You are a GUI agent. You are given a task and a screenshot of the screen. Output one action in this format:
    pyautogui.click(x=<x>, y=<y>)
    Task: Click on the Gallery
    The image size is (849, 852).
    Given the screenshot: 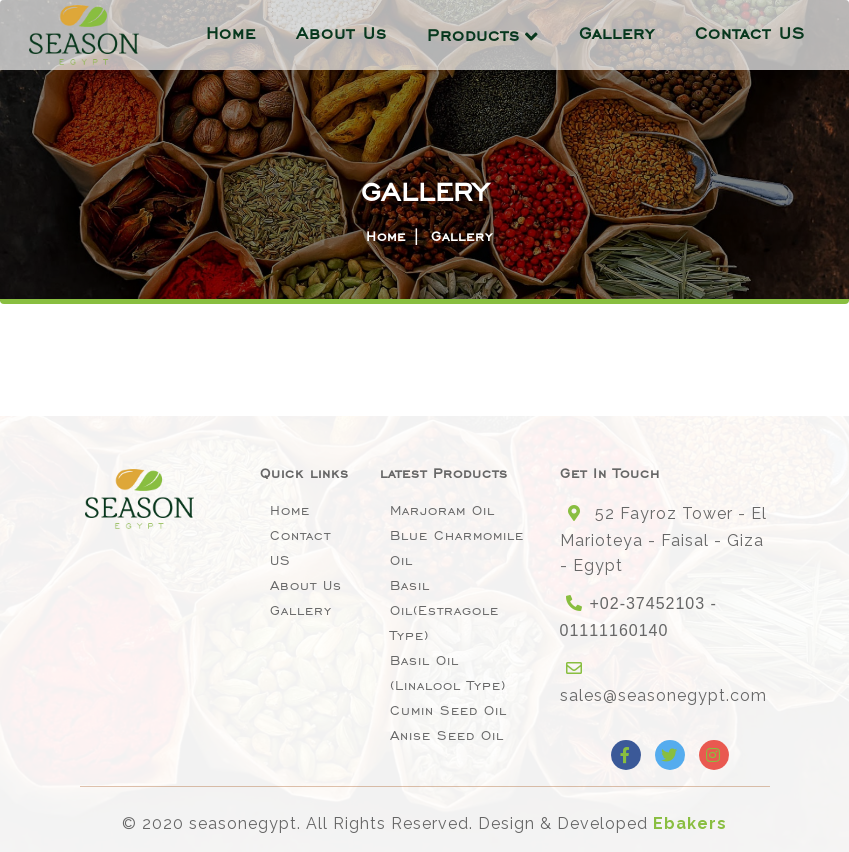 What is the action you would take?
    pyautogui.click(x=617, y=33)
    